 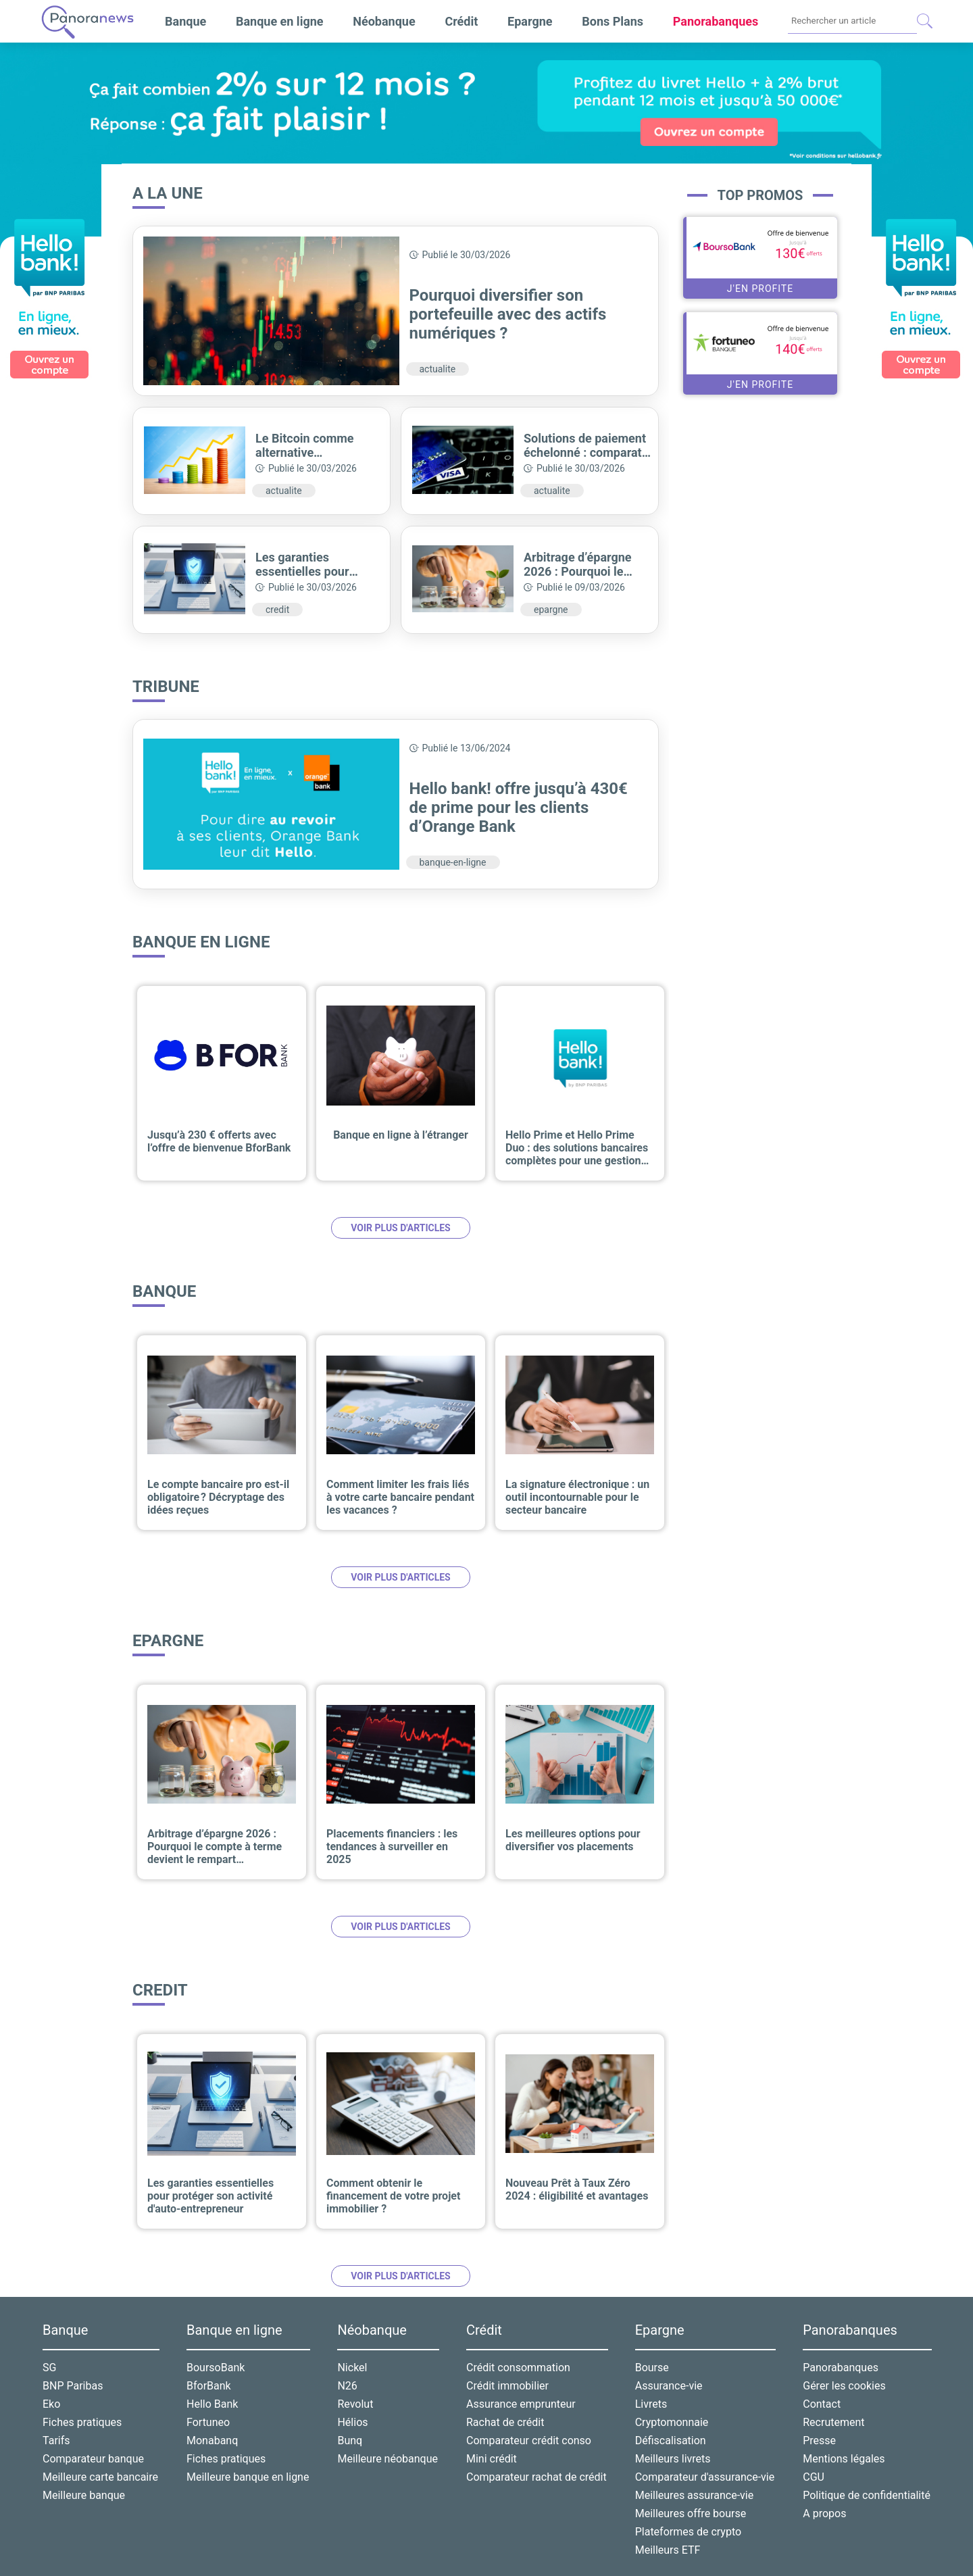 I want to click on Meilleure banque, so click(x=84, y=2495).